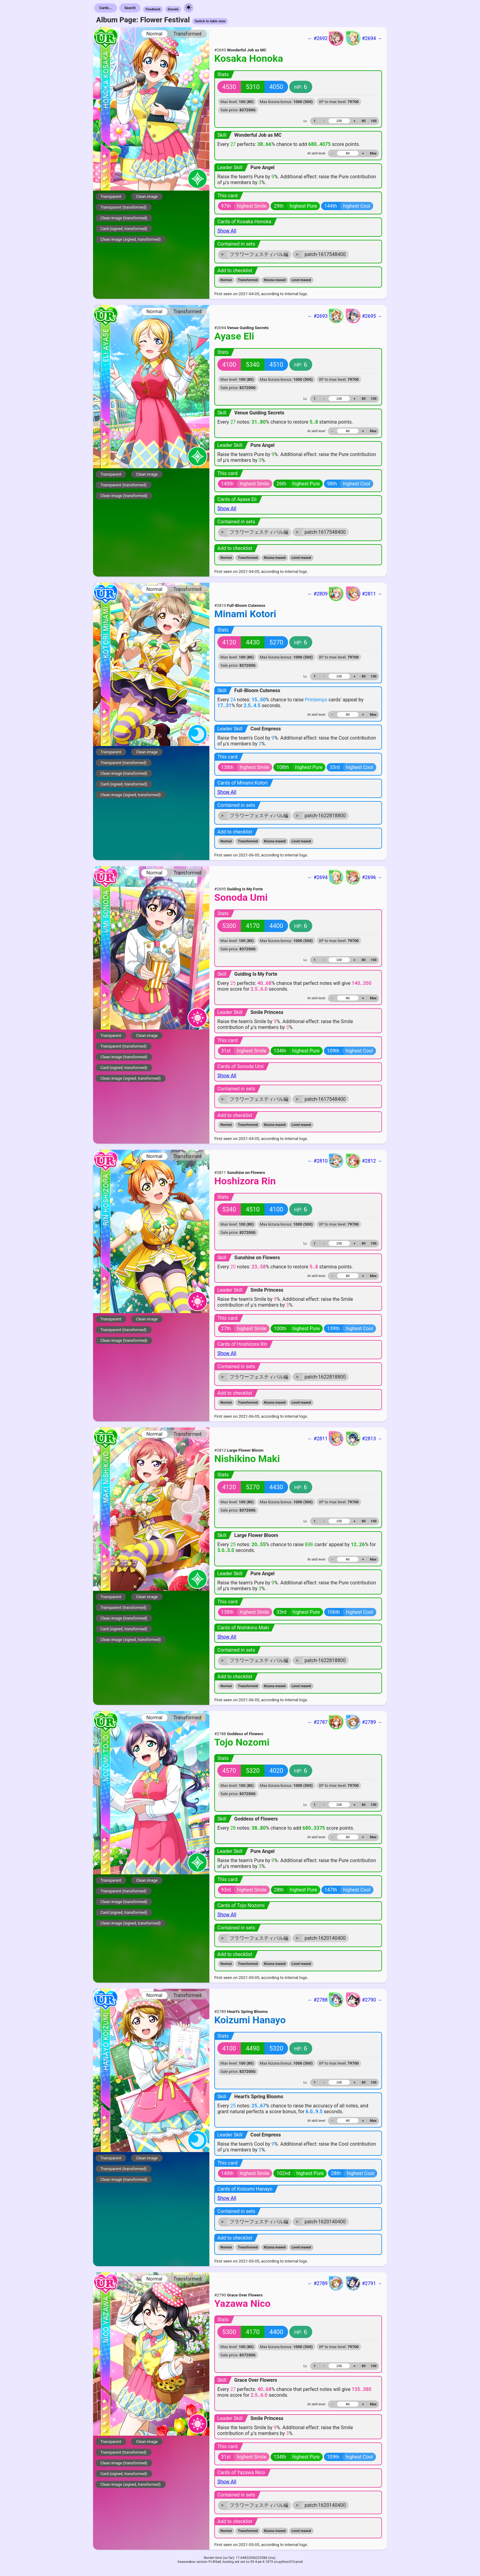 Image resolution: width=480 pixels, height=2576 pixels. I want to click on ← #2811, so click(325, 1438).